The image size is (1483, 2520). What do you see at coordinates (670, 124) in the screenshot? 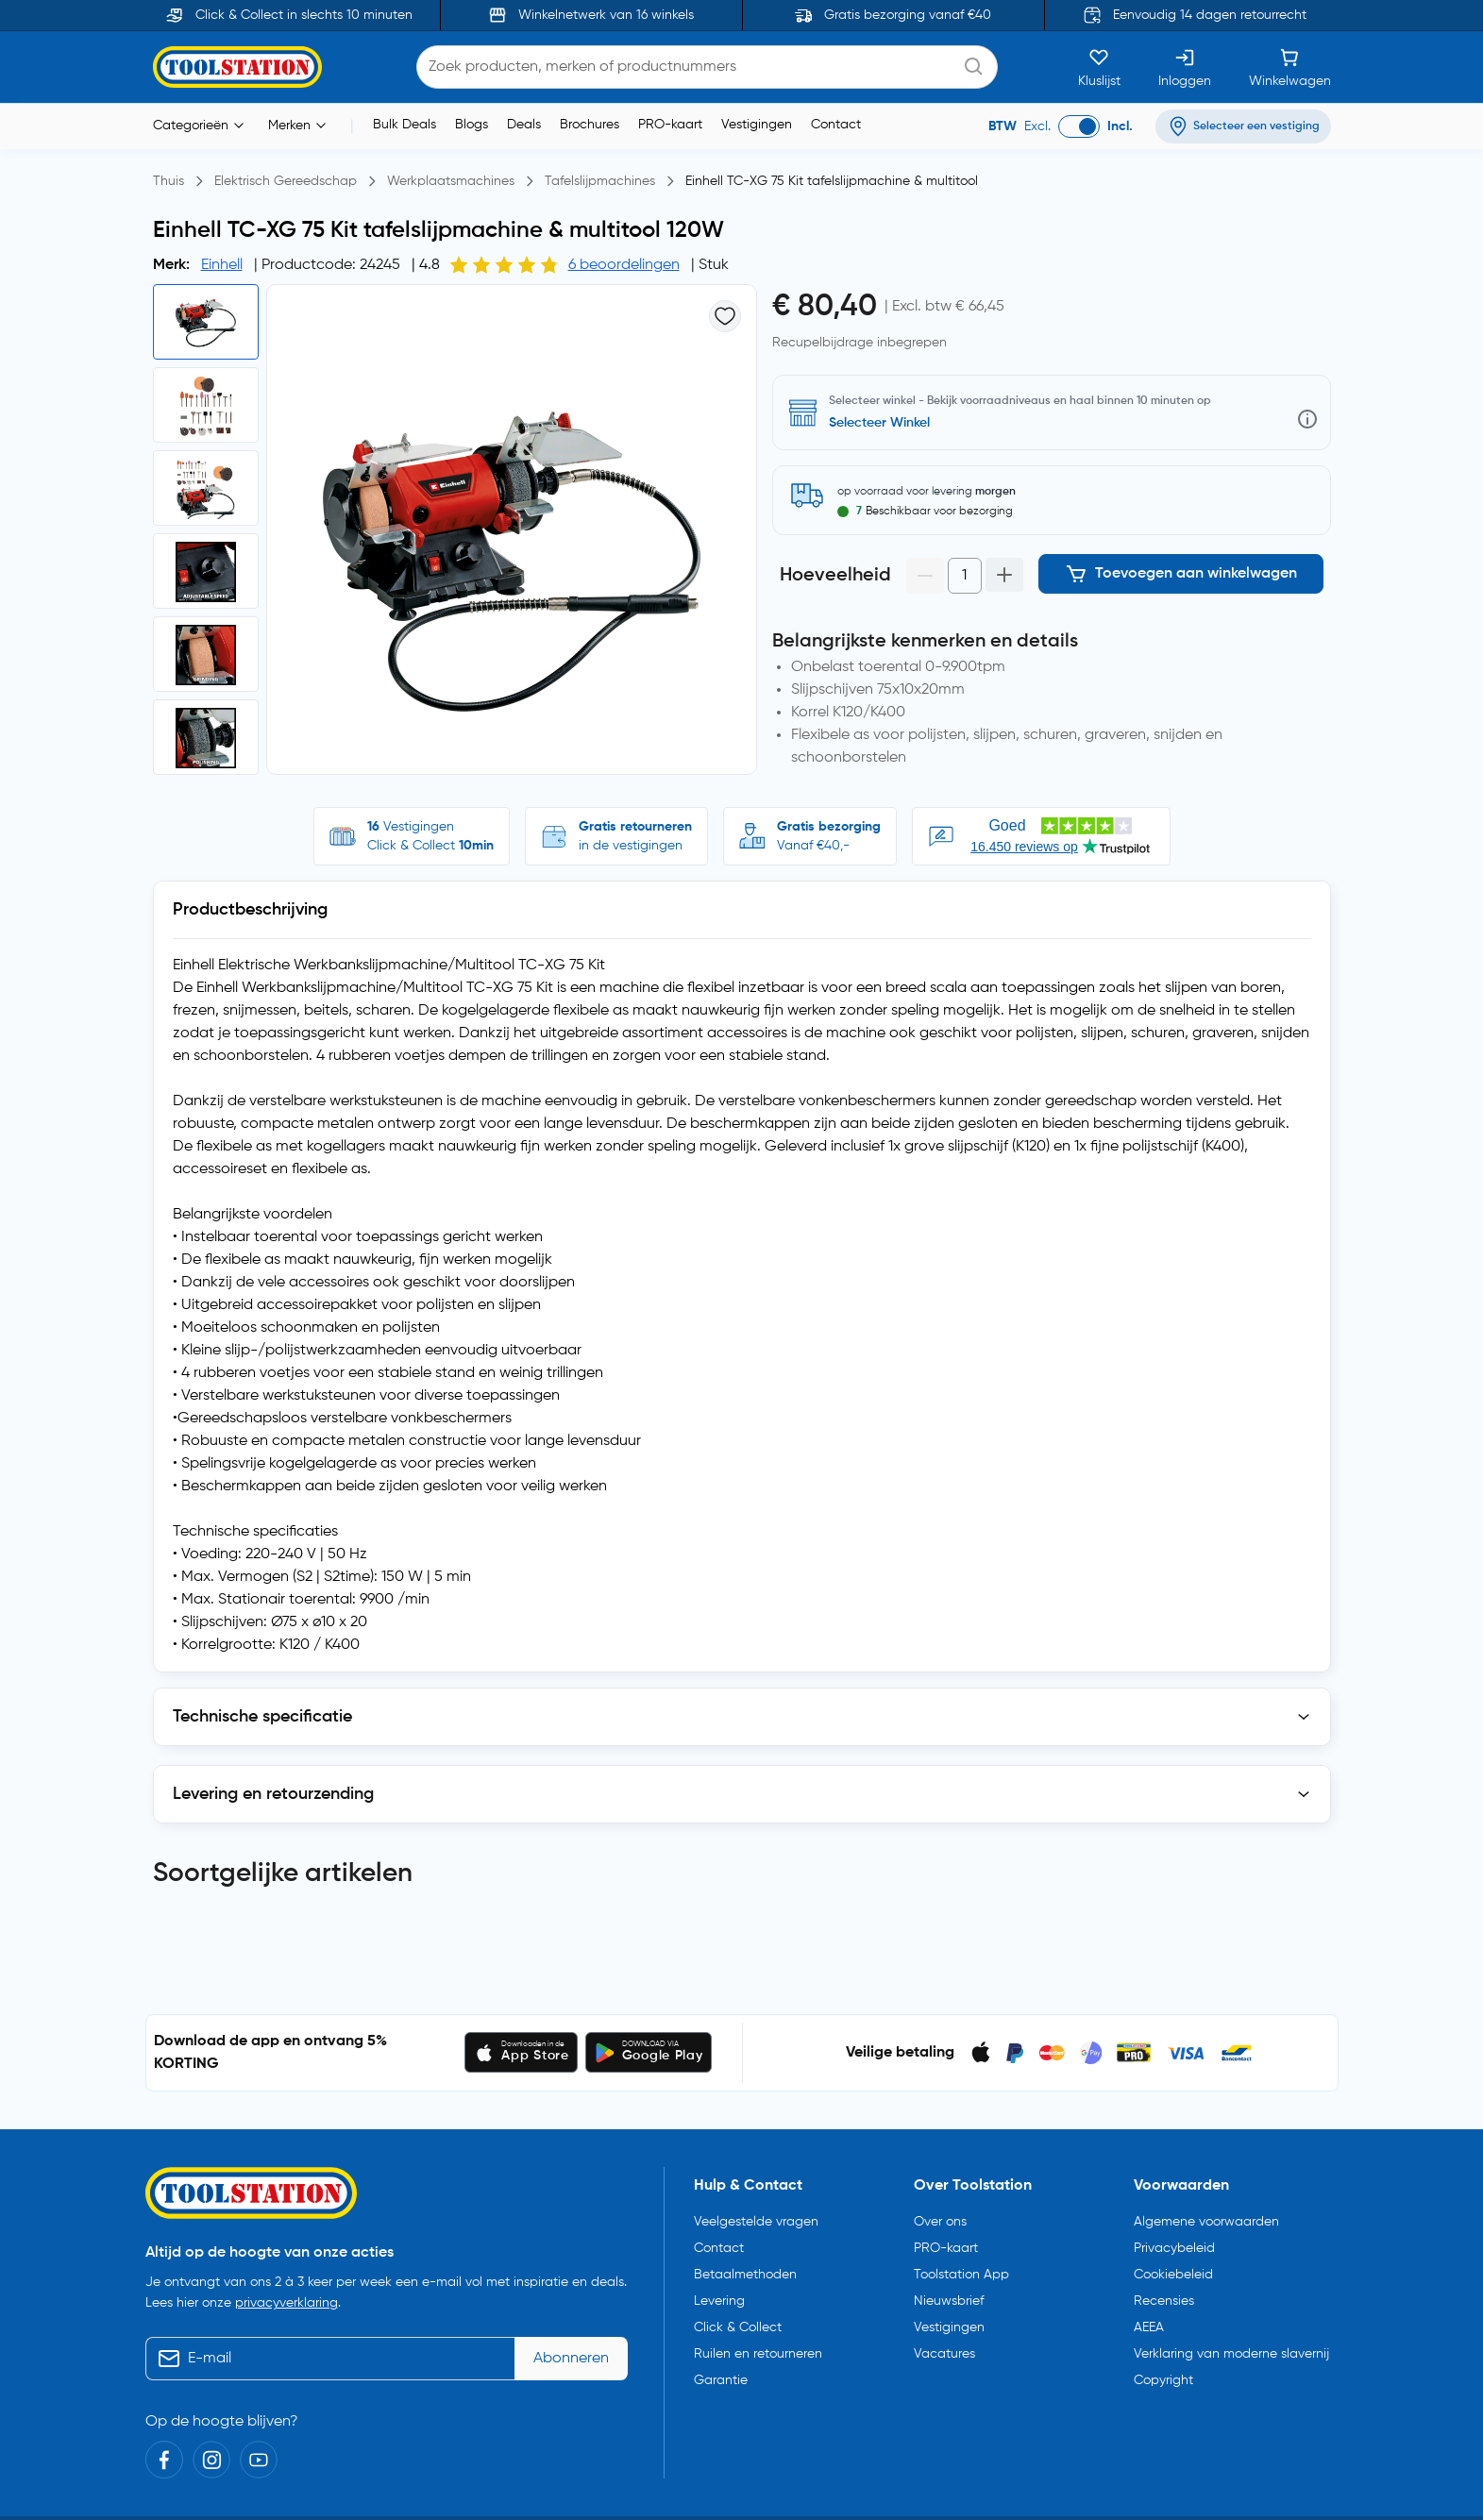
I see `PRO-kaart` at bounding box center [670, 124].